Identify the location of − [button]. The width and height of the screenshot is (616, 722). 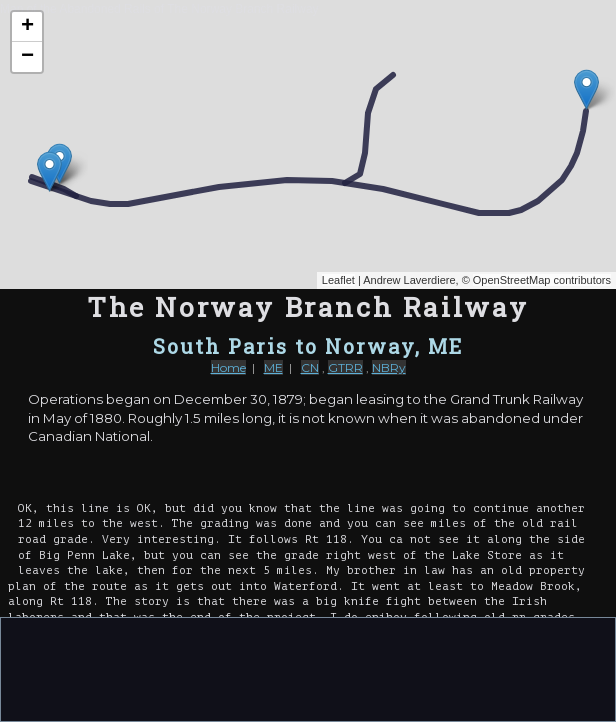
(27, 57).